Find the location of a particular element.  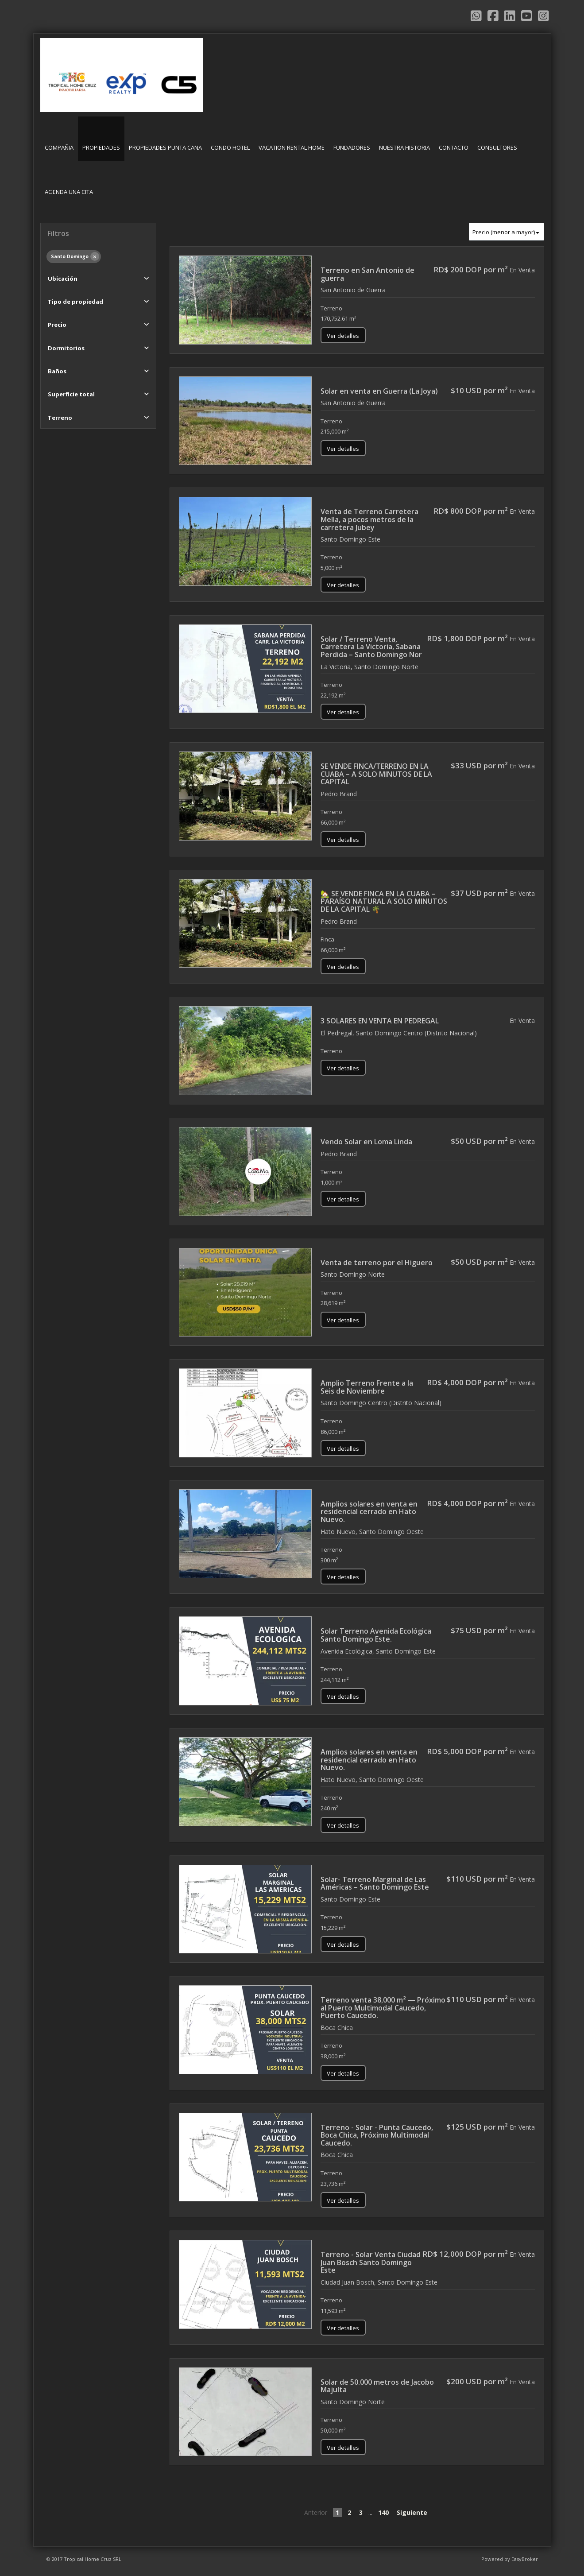

Dormitorios [button] is located at coordinates (66, 348).